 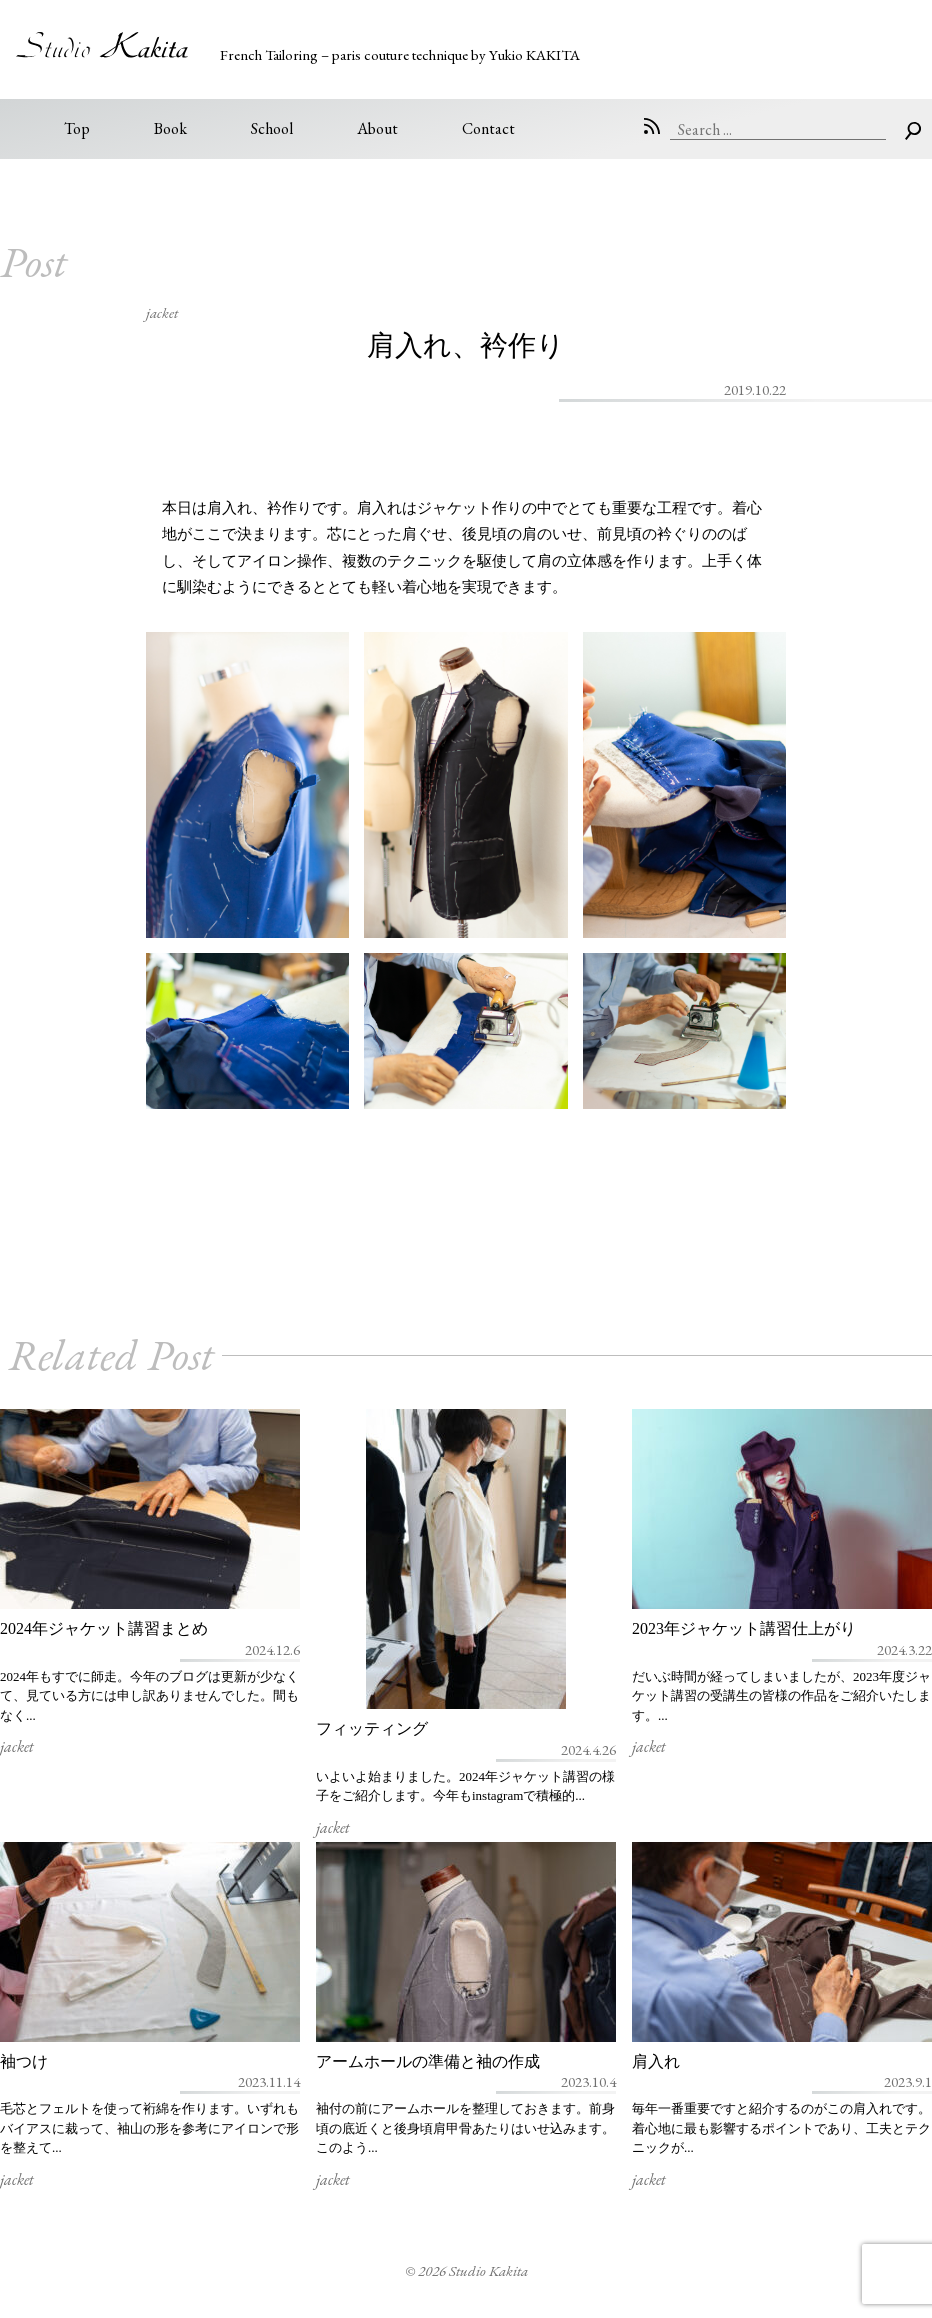 What do you see at coordinates (488, 128) in the screenshot?
I see `Contact` at bounding box center [488, 128].